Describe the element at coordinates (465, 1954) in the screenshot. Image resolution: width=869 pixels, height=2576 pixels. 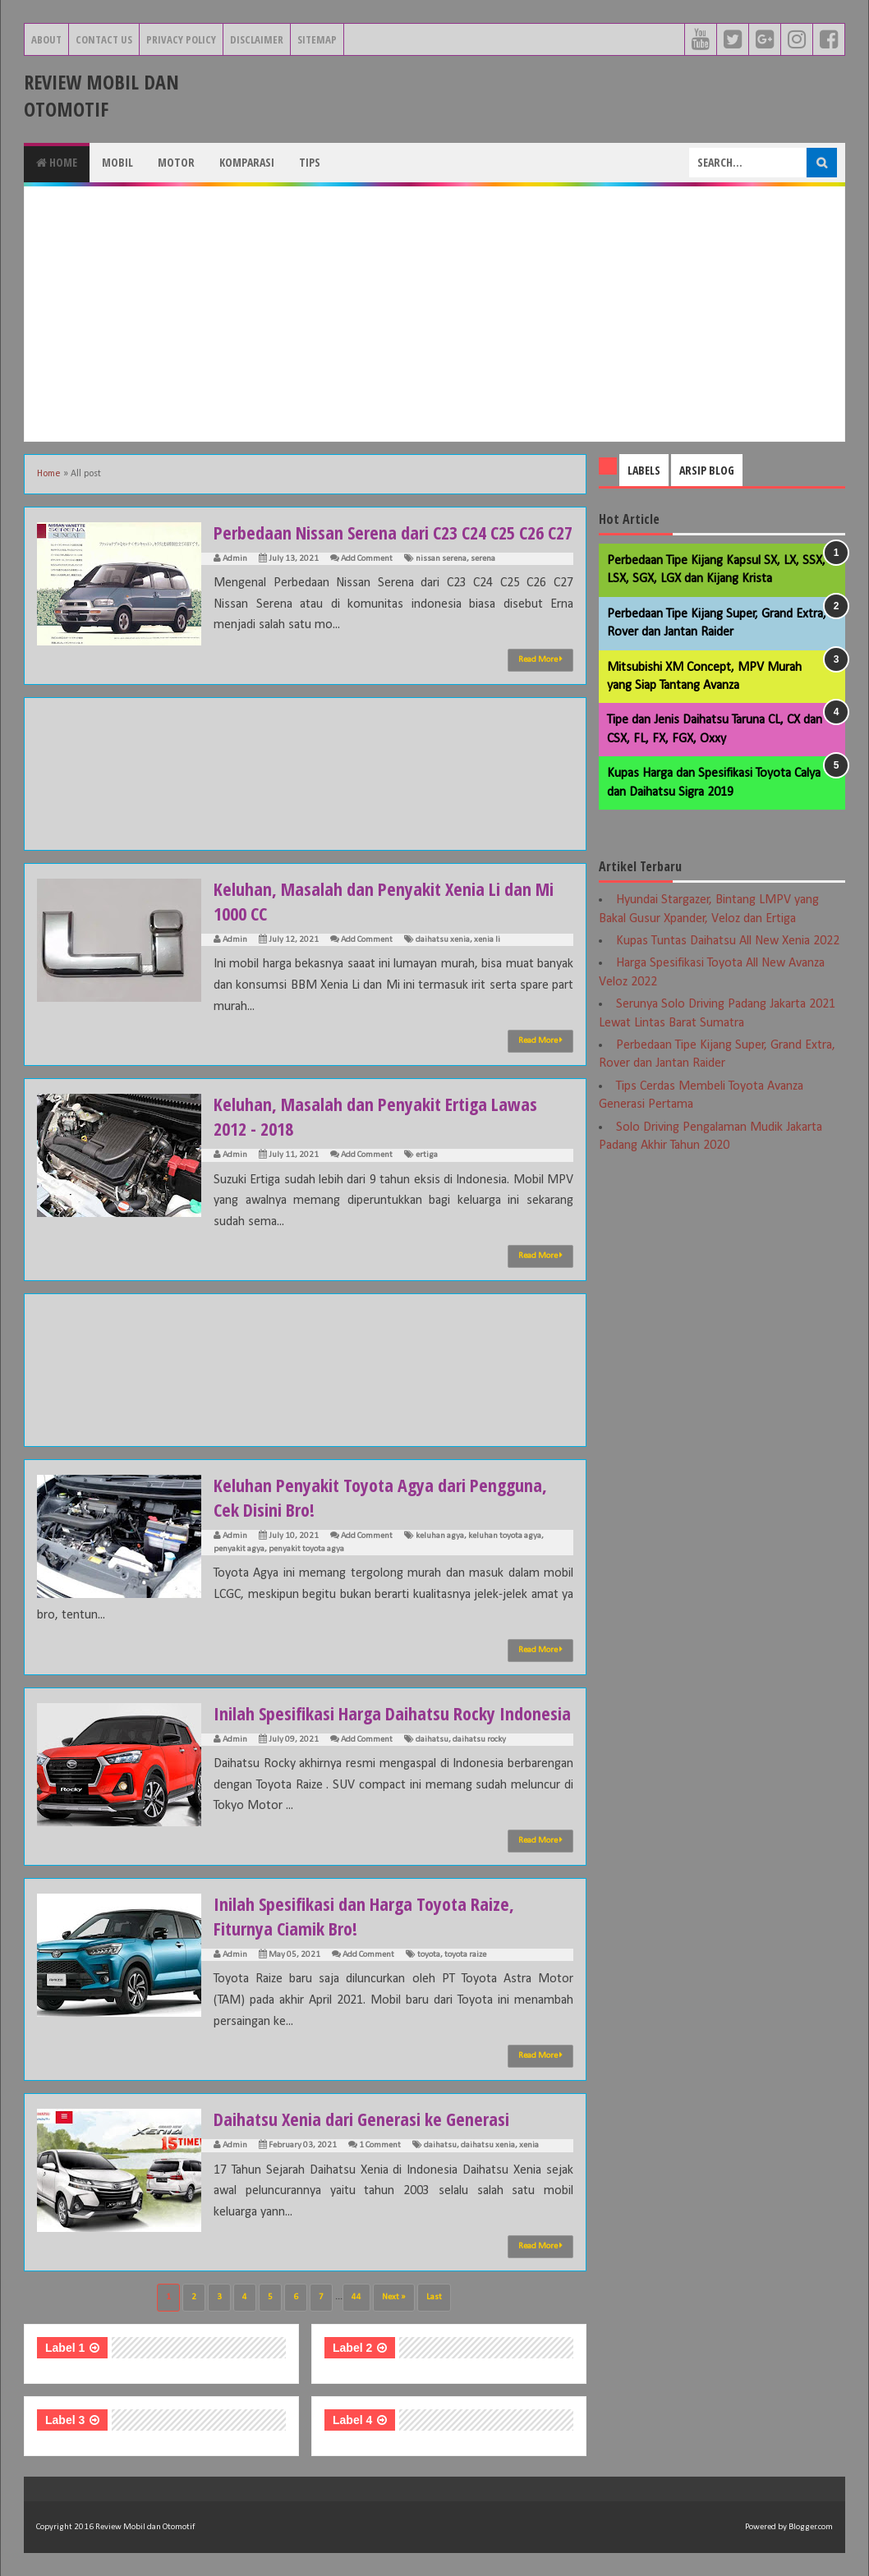
I see `toyota raize` at that location.